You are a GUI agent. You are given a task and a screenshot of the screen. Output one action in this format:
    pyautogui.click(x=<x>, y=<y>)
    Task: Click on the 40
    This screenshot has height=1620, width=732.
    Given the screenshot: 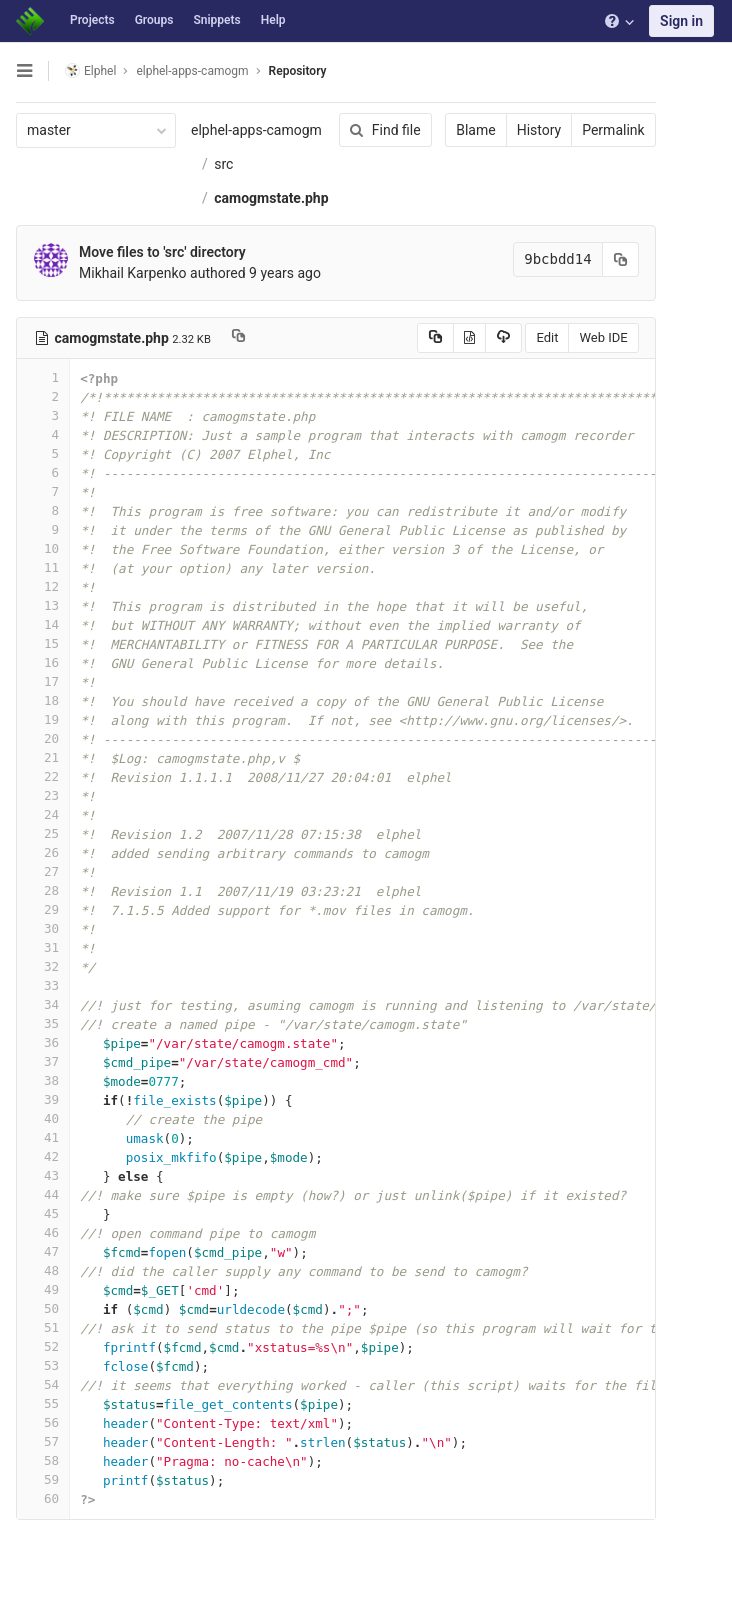 What is the action you would take?
    pyautogui.click(x=43, y=1118)
    